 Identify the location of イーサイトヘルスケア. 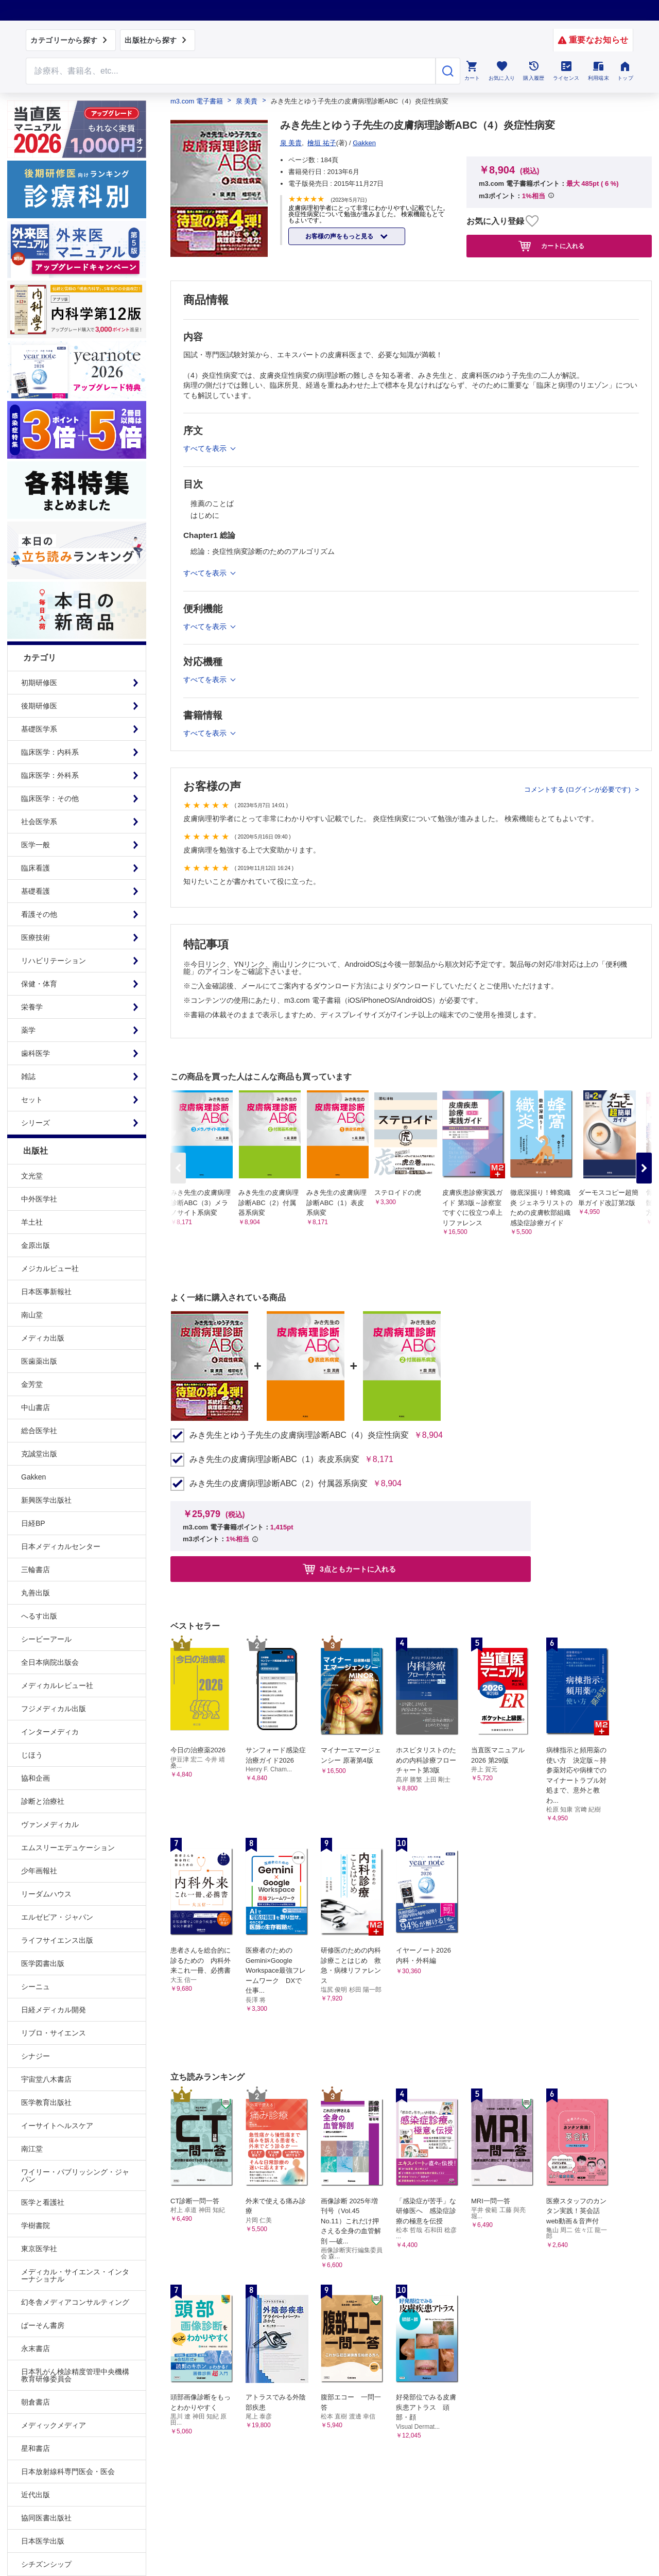
(57, 2125).